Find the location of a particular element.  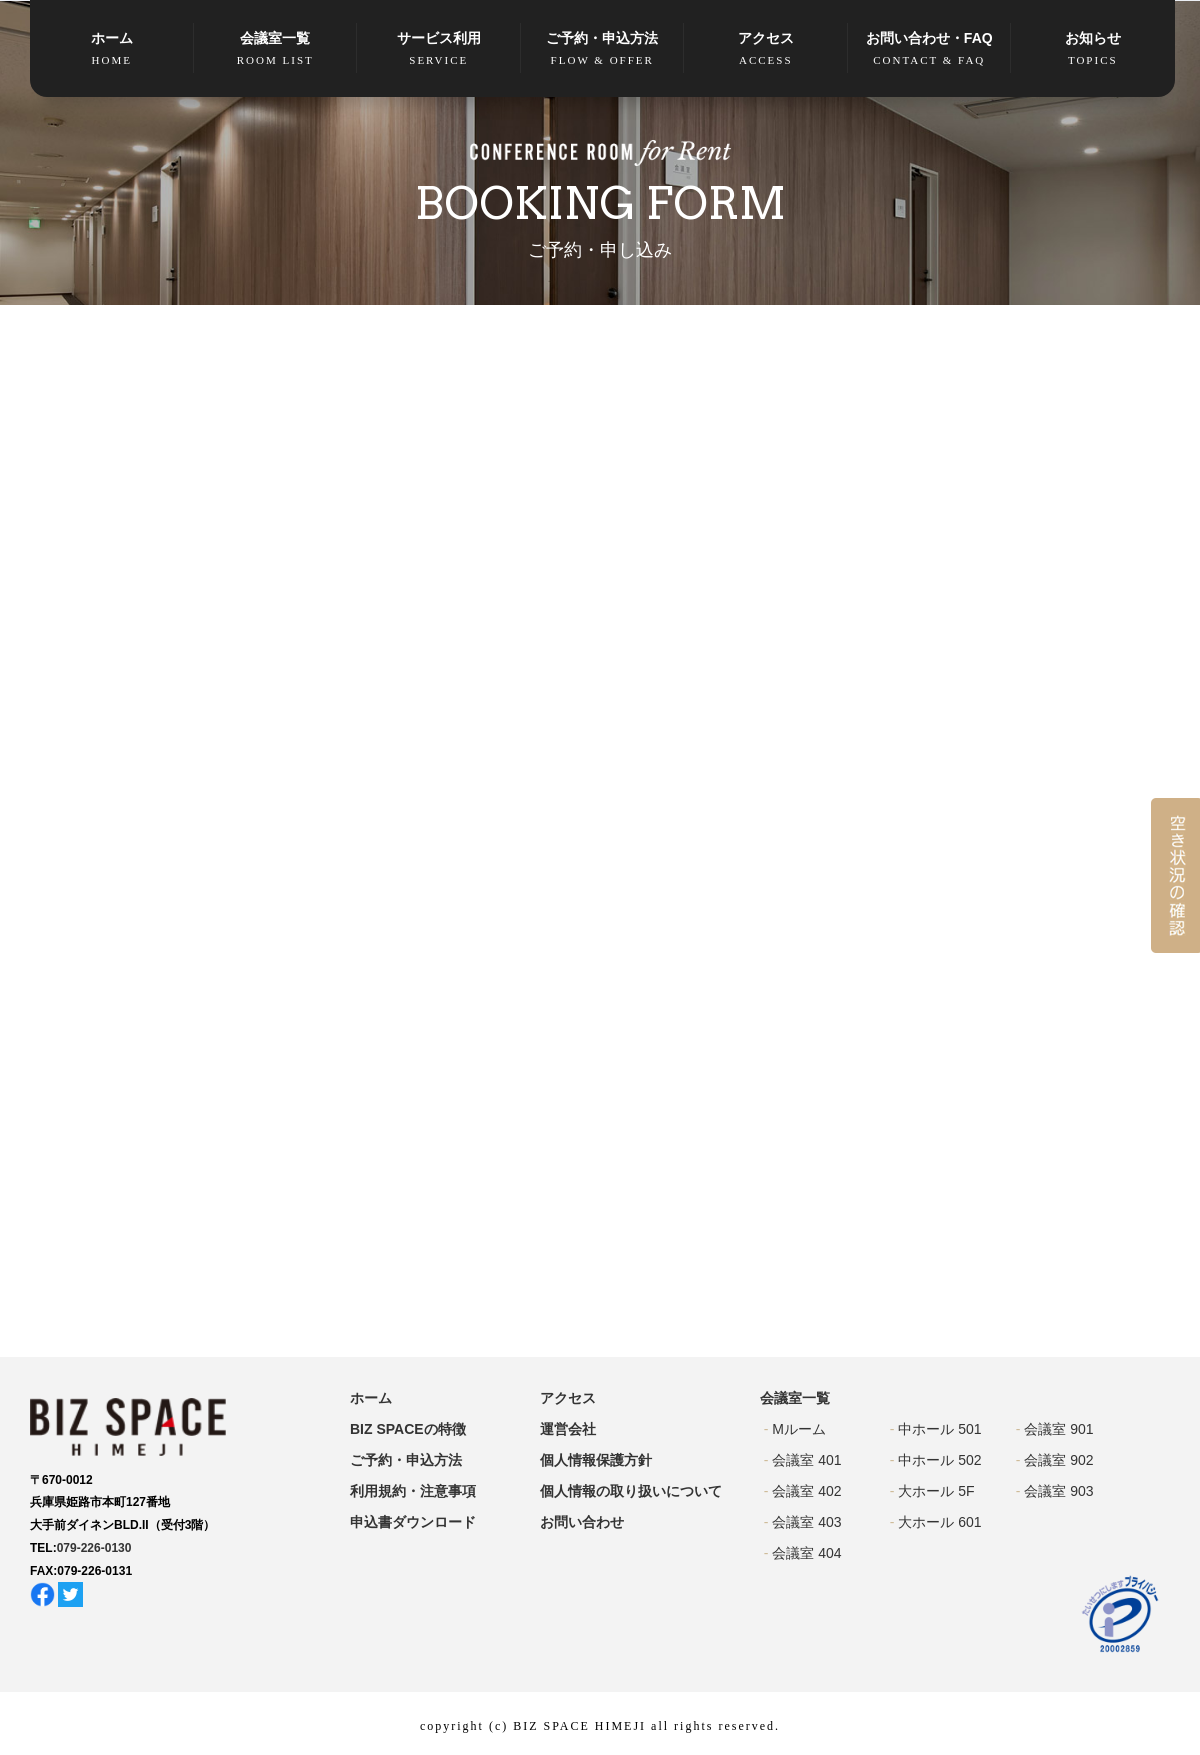

ご予約・申込方法 is located at coordinates (603, 49).